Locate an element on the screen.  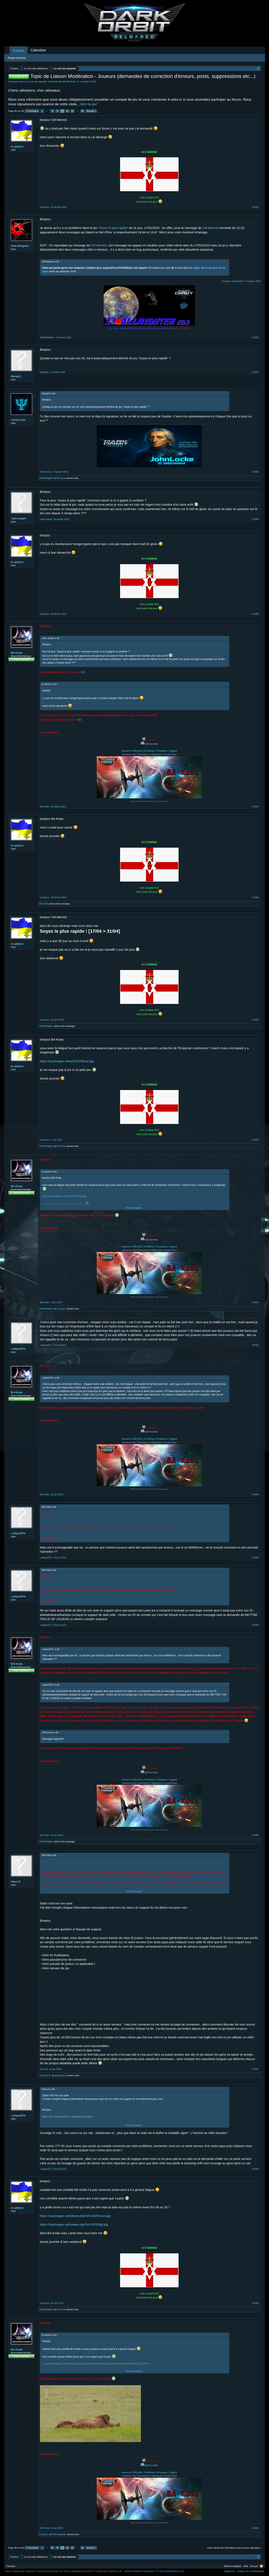
Calendrier is located at coordinates (38, 50).